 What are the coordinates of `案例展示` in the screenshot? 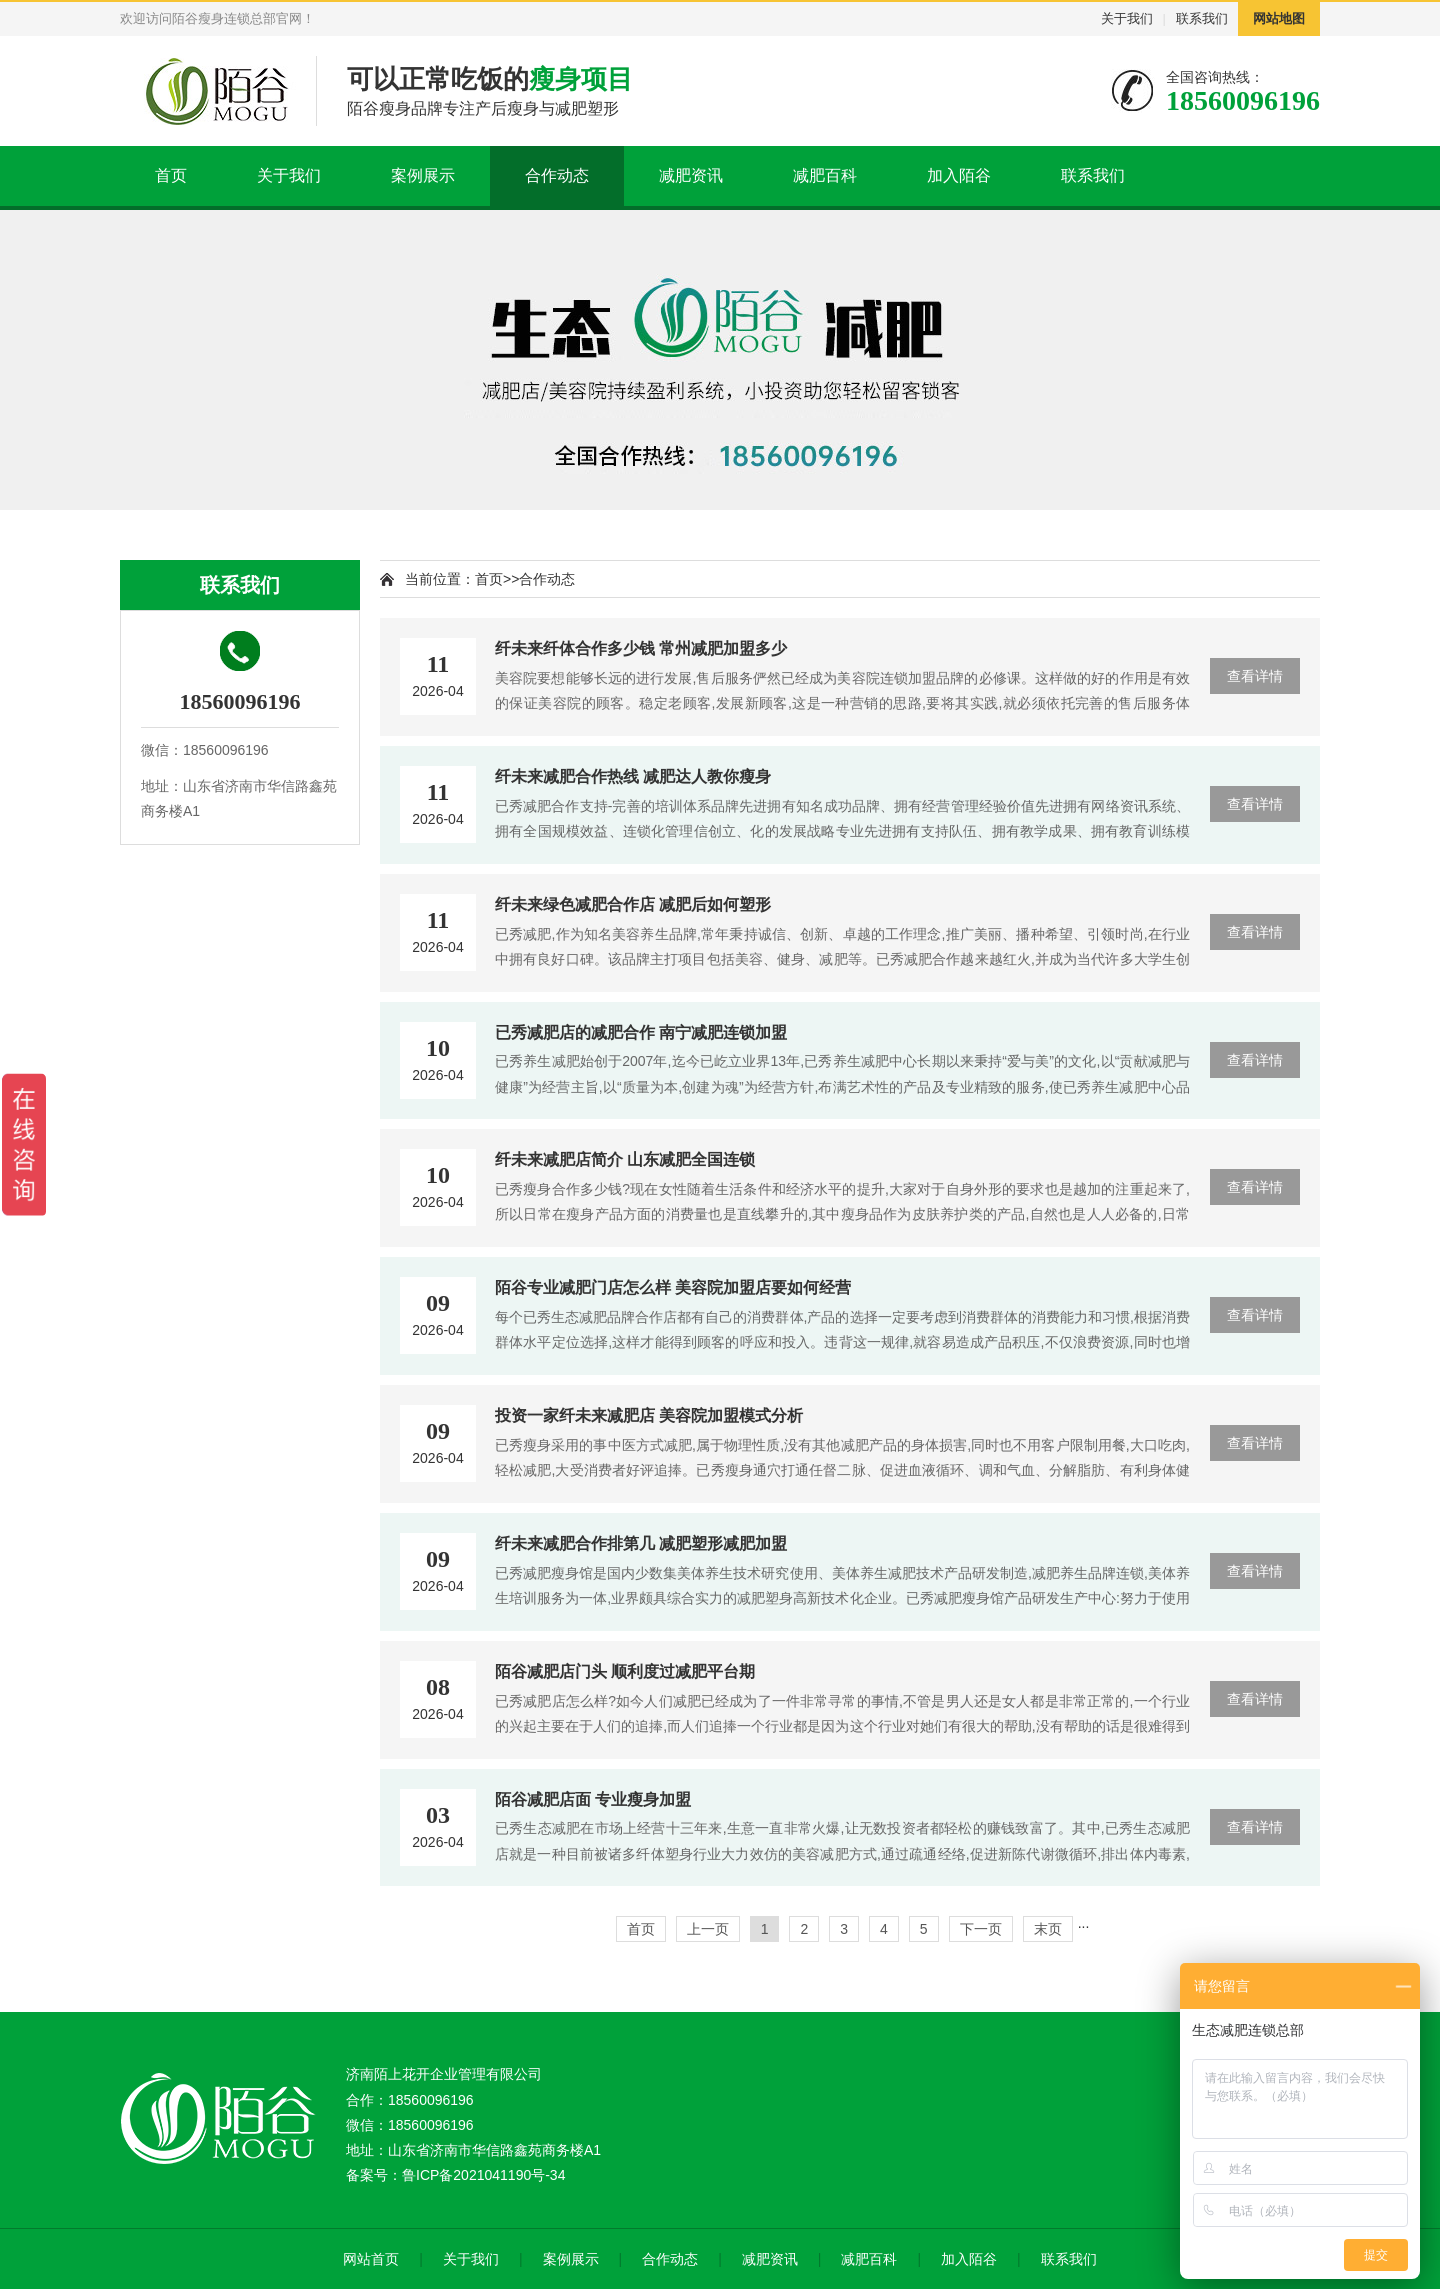 It's located at (423, 175).